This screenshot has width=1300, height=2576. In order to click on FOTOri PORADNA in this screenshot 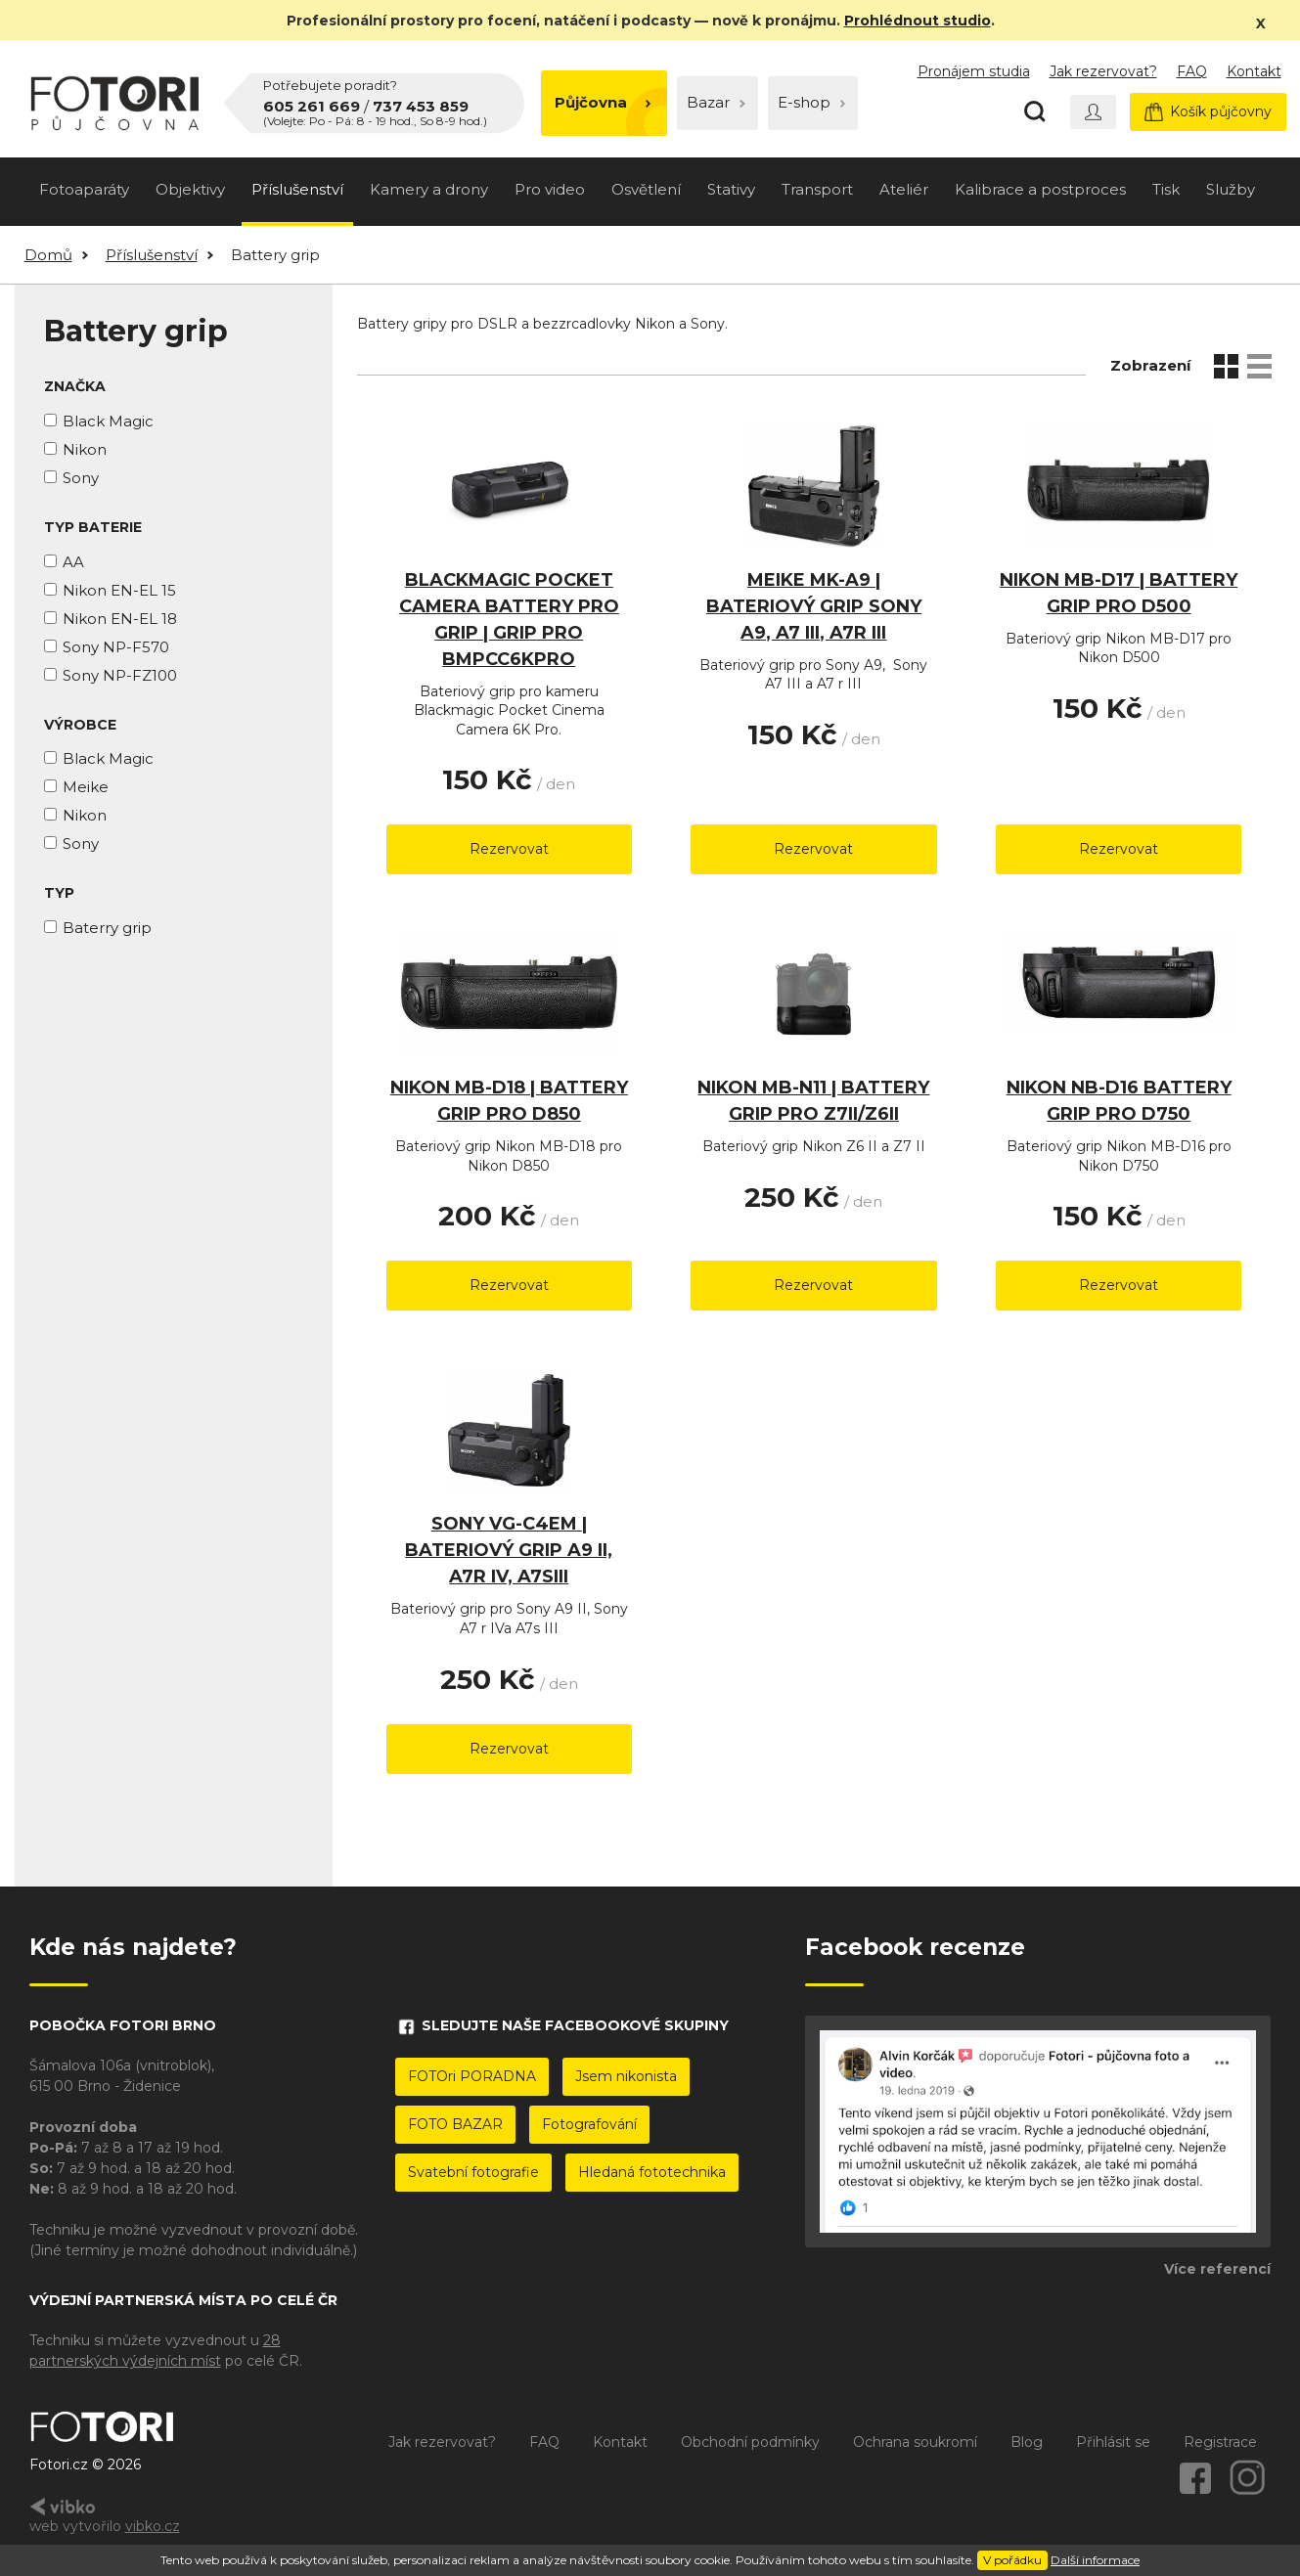, I will do `click(472, 2076)`.